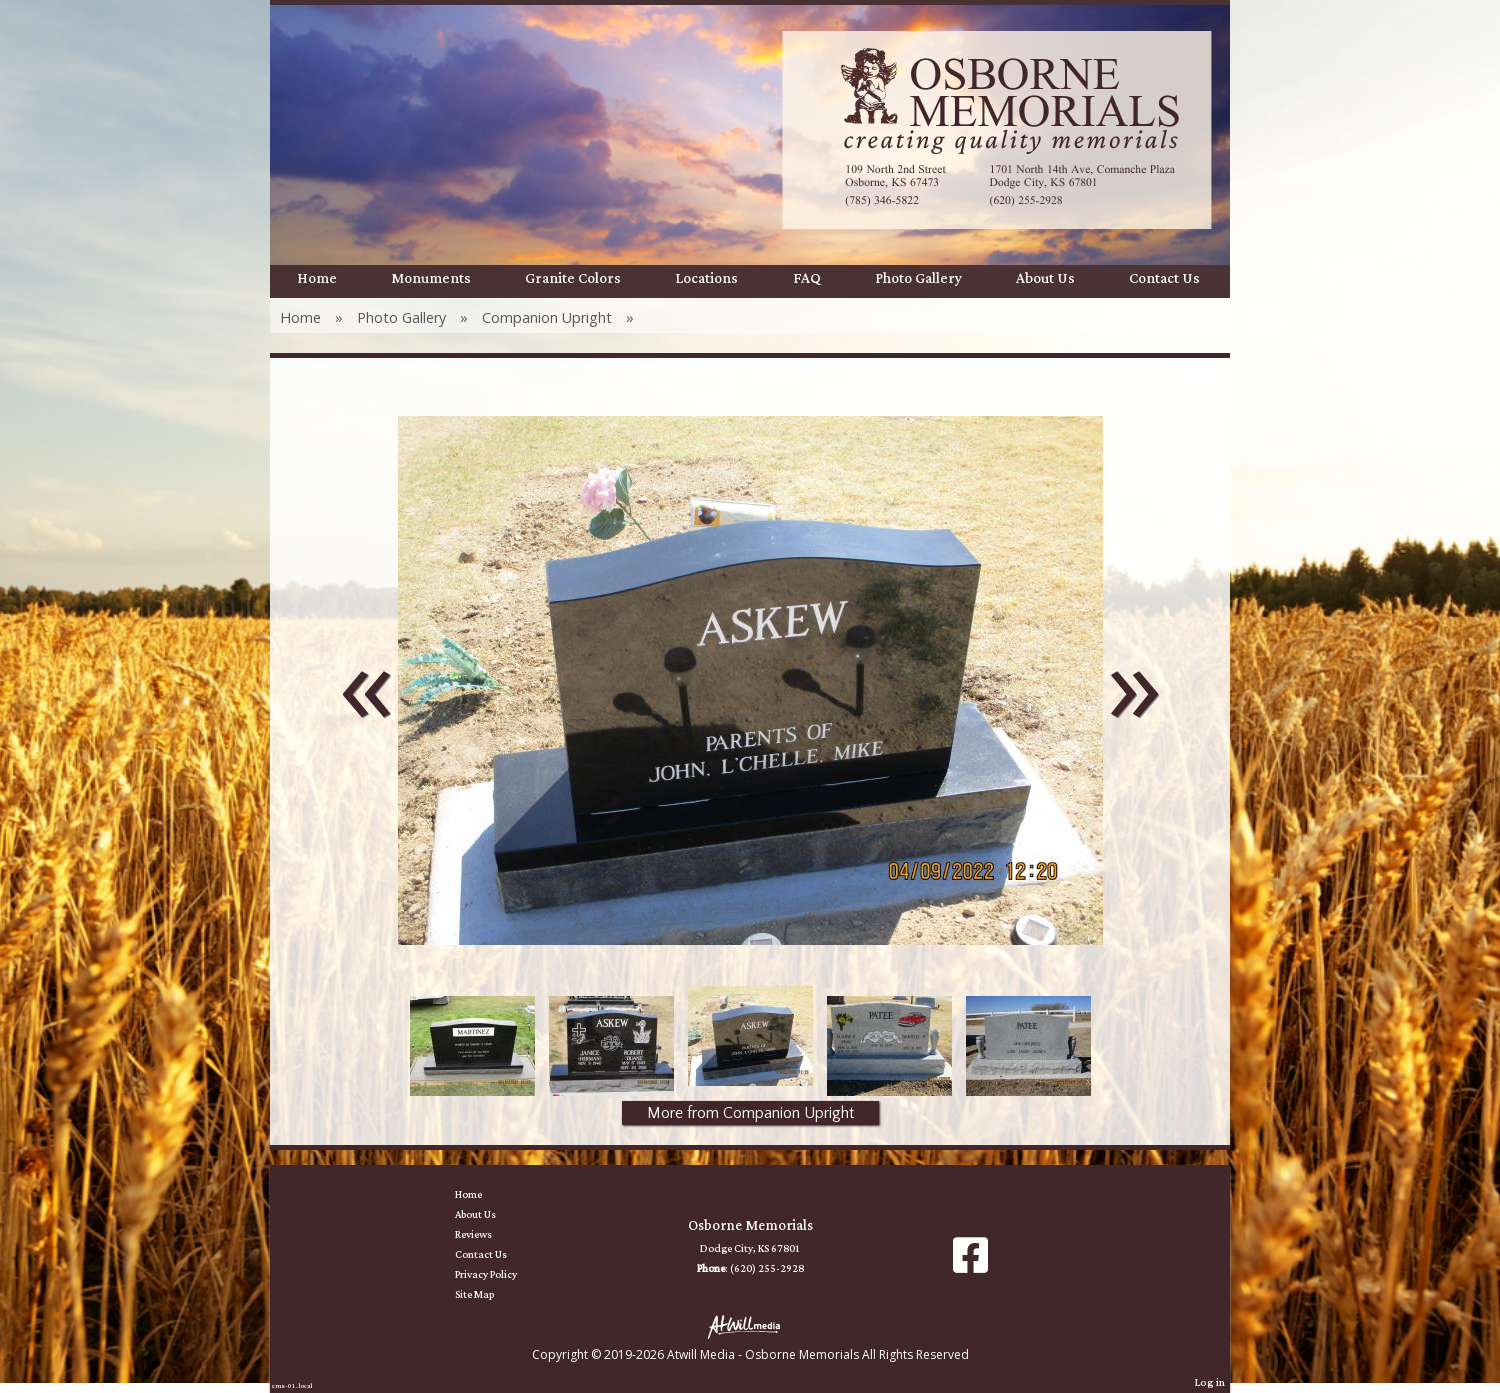 Image resolution: width=1500 pixels, height=1393 pixels. What do you see at coordinates (1164, 279) in the screenshot?
I see `Contact Us` at bounding box center [1164, 279].